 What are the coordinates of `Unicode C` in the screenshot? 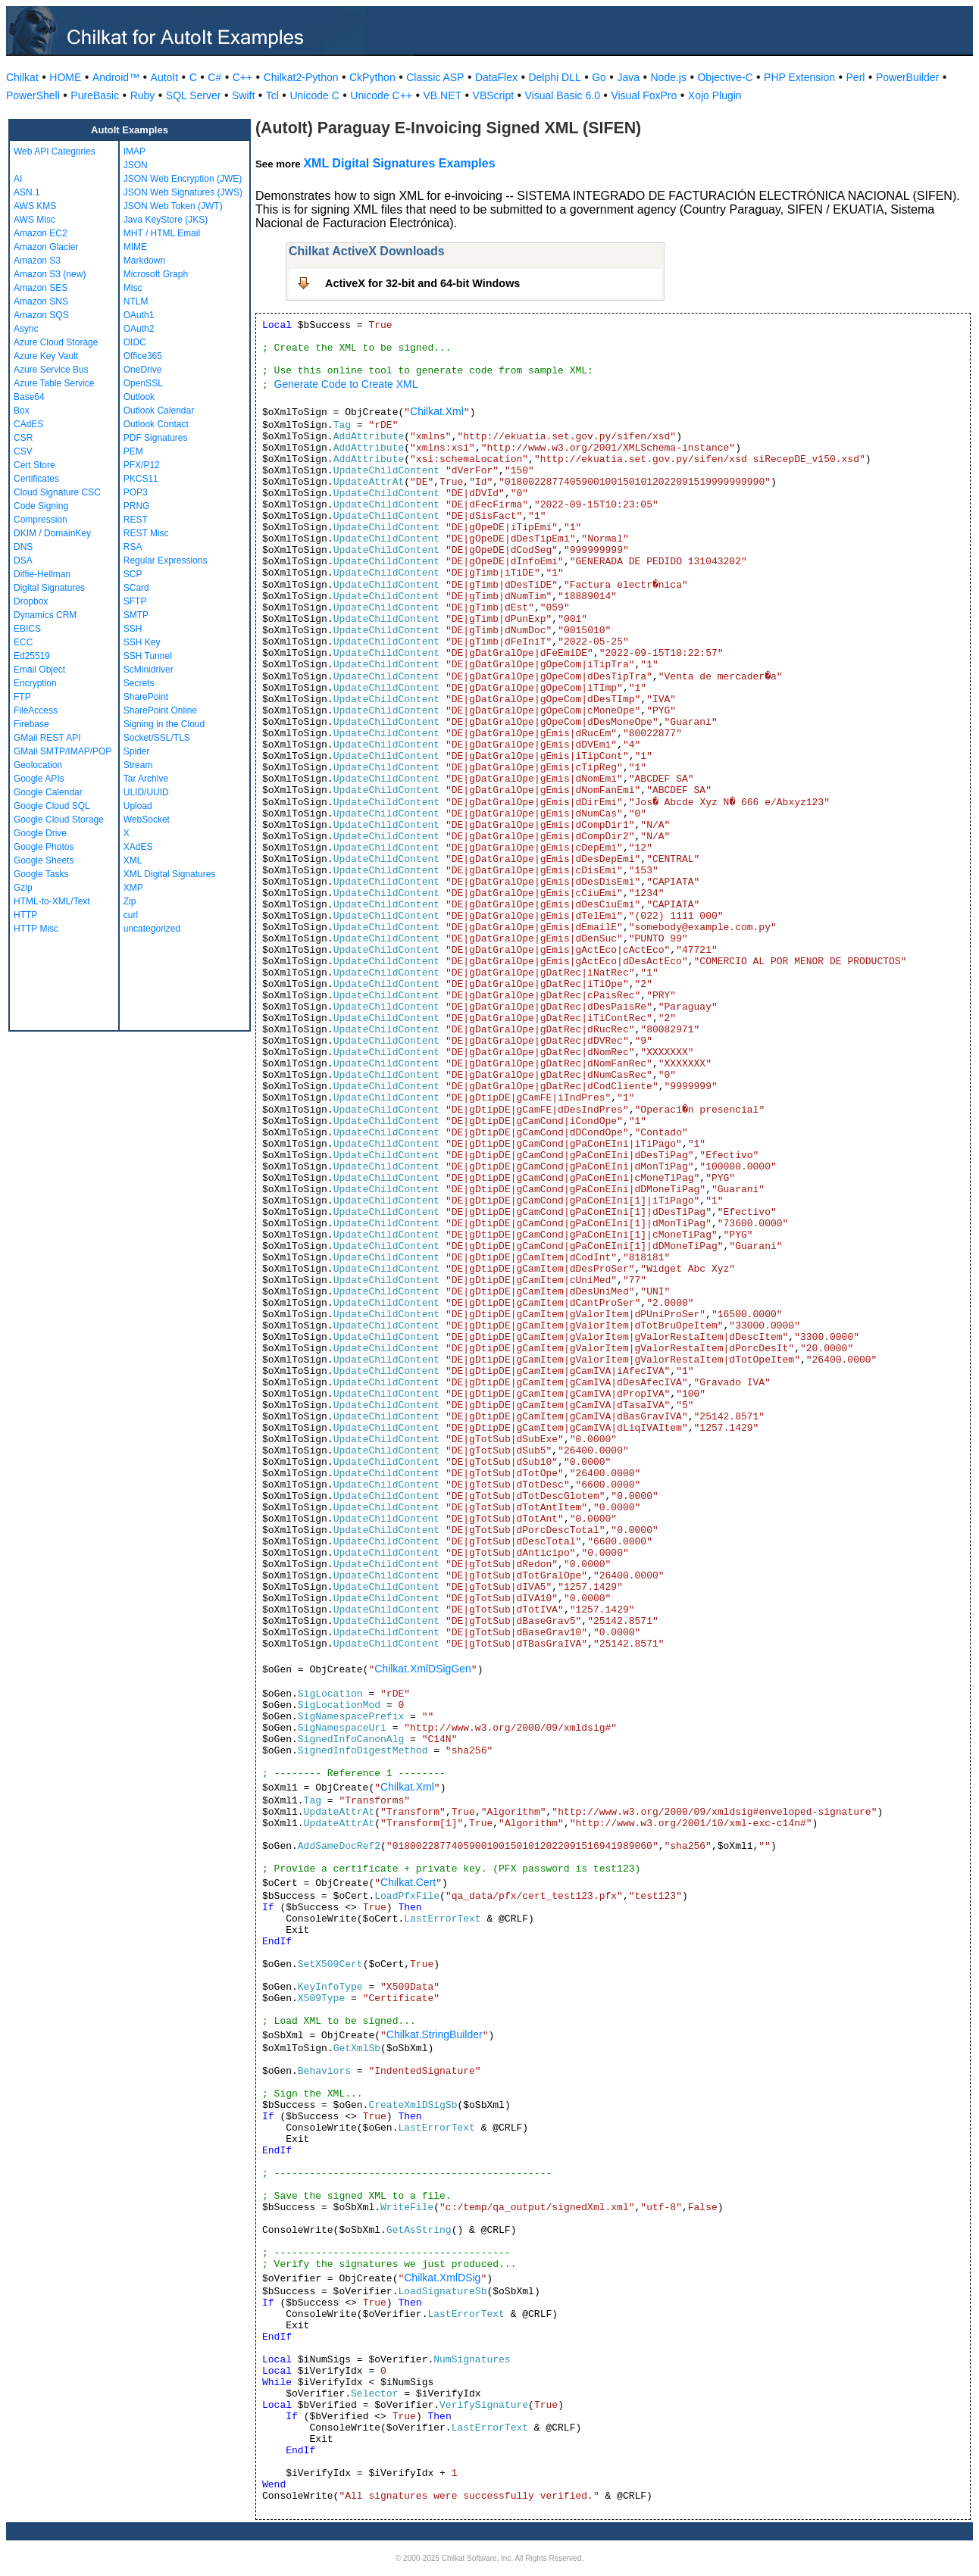 It's located at (314, 95).